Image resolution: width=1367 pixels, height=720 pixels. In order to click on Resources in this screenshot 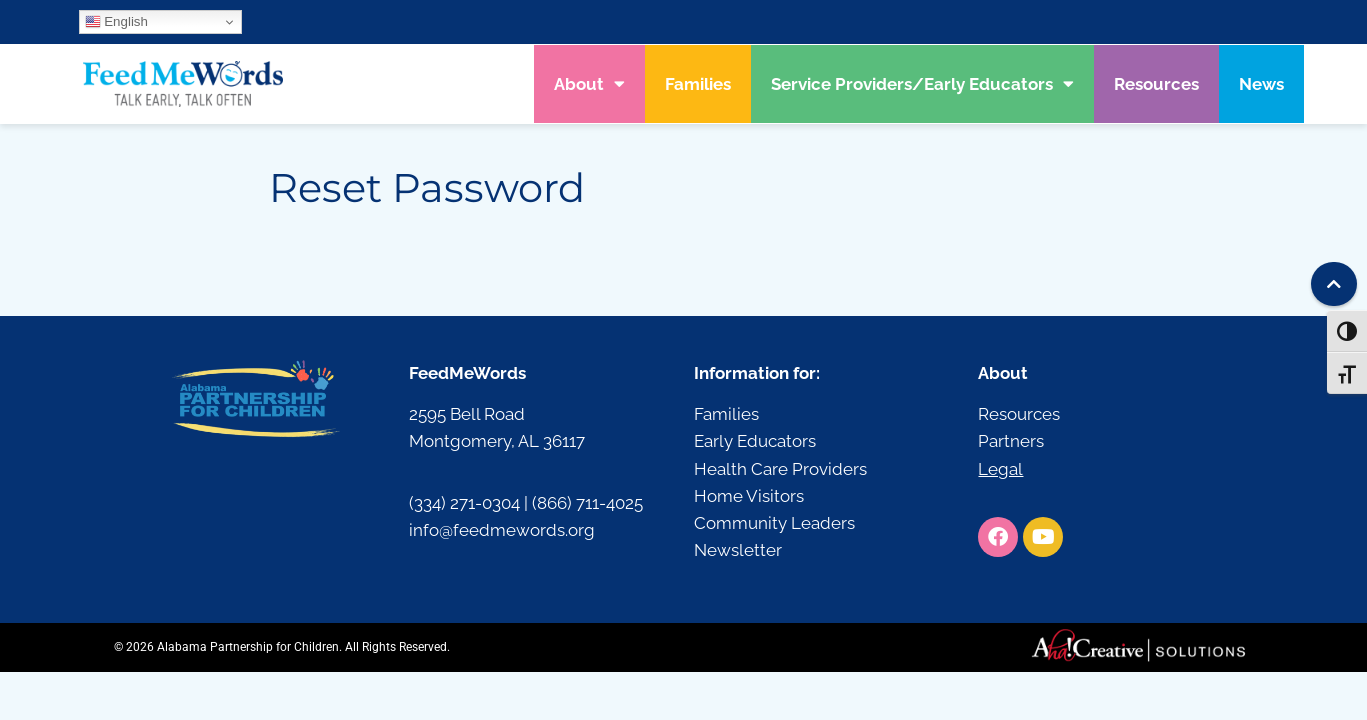, I will do `click(1156, 84)`.